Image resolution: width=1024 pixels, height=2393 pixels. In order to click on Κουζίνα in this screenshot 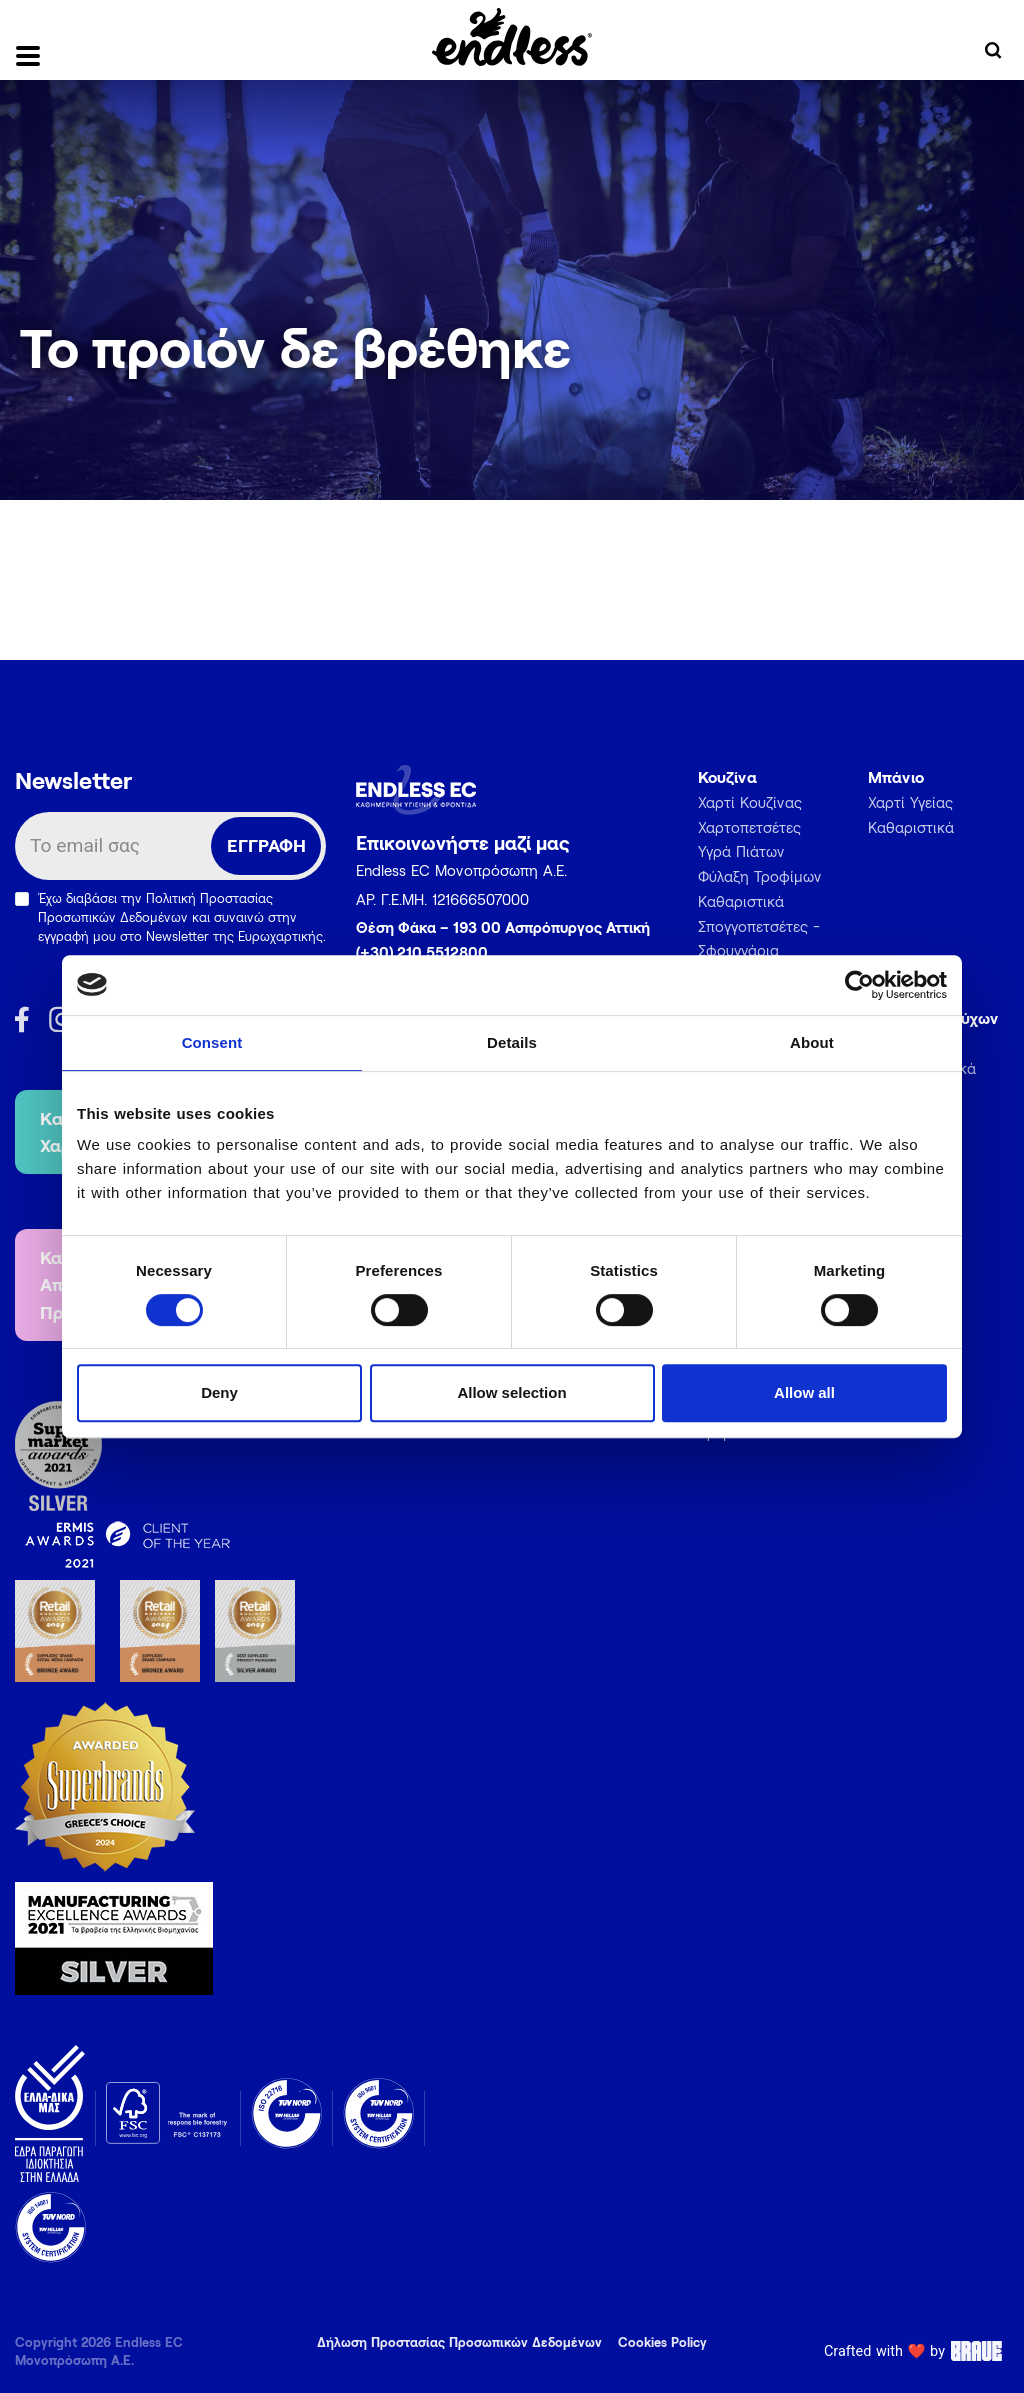, I will do `click(727, 776)`.